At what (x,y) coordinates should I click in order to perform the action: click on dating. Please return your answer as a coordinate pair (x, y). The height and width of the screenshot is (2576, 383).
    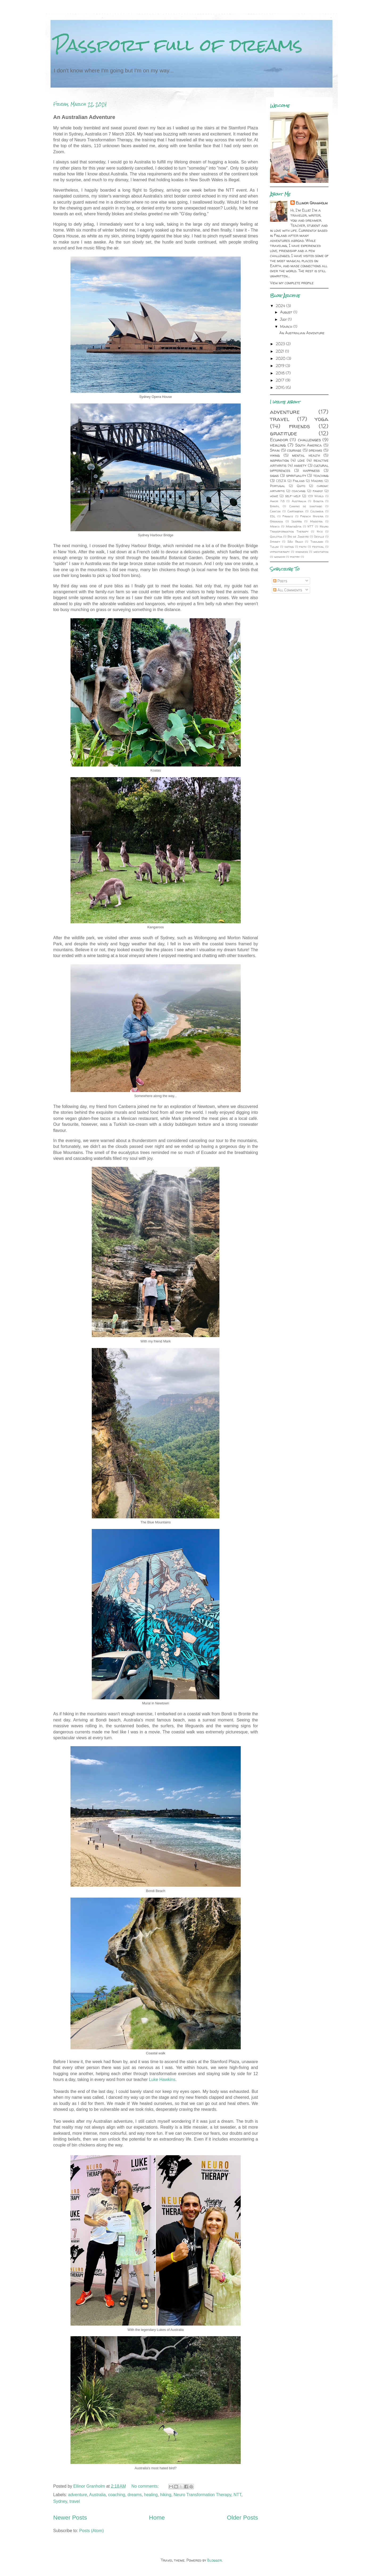
    Looking at the image, I should click on (289, 547).